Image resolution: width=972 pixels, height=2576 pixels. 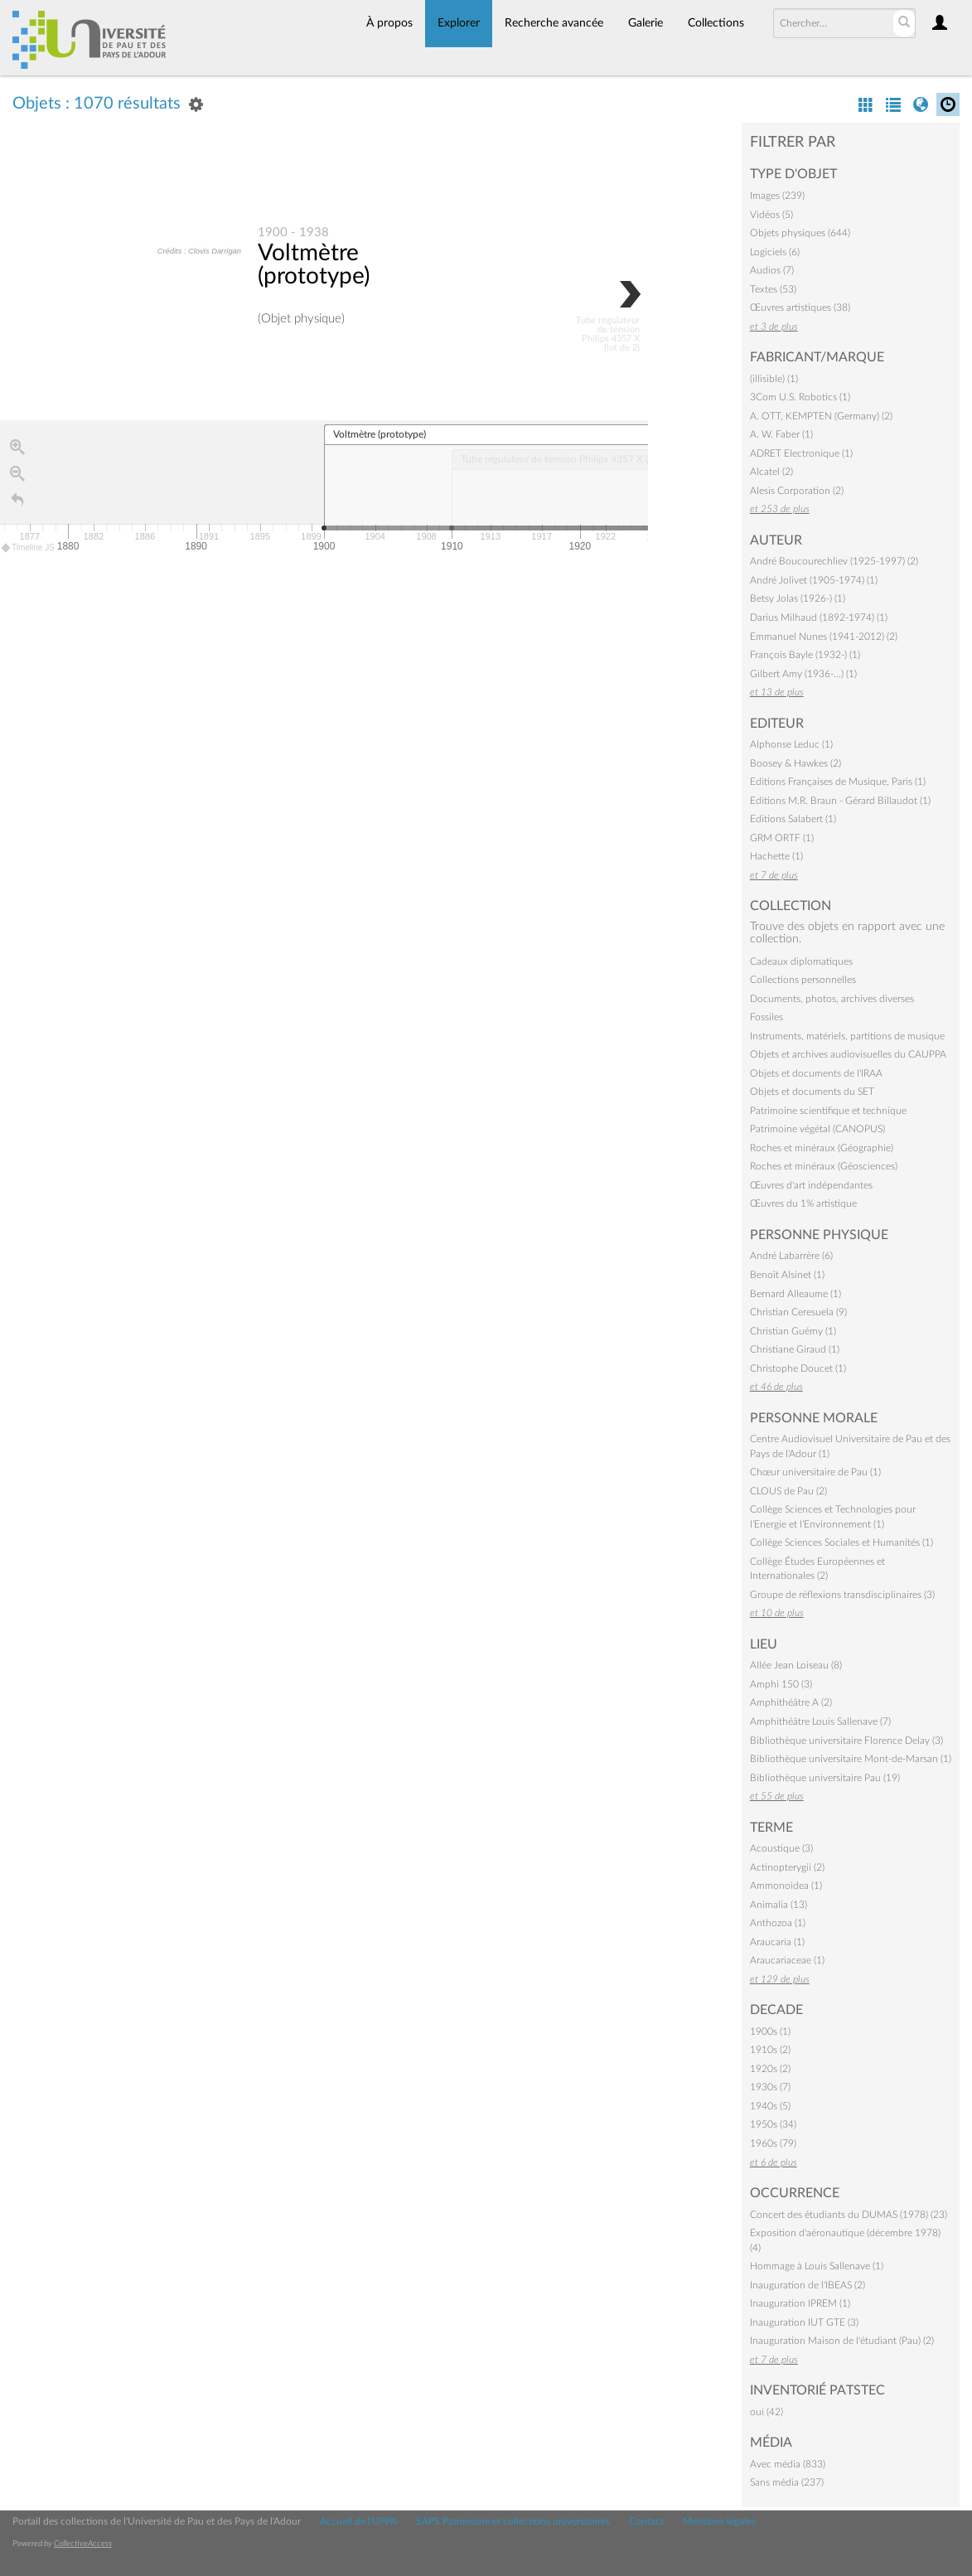 I want to click on Textes (53), so click(x=773, y=289).